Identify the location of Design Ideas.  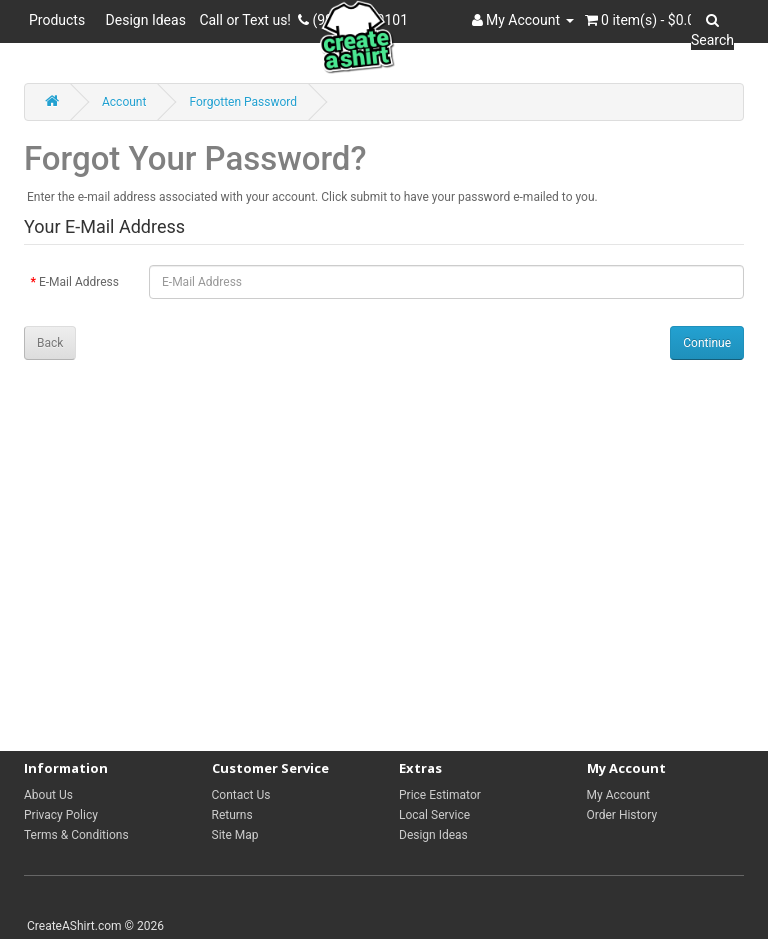
(146, 20).